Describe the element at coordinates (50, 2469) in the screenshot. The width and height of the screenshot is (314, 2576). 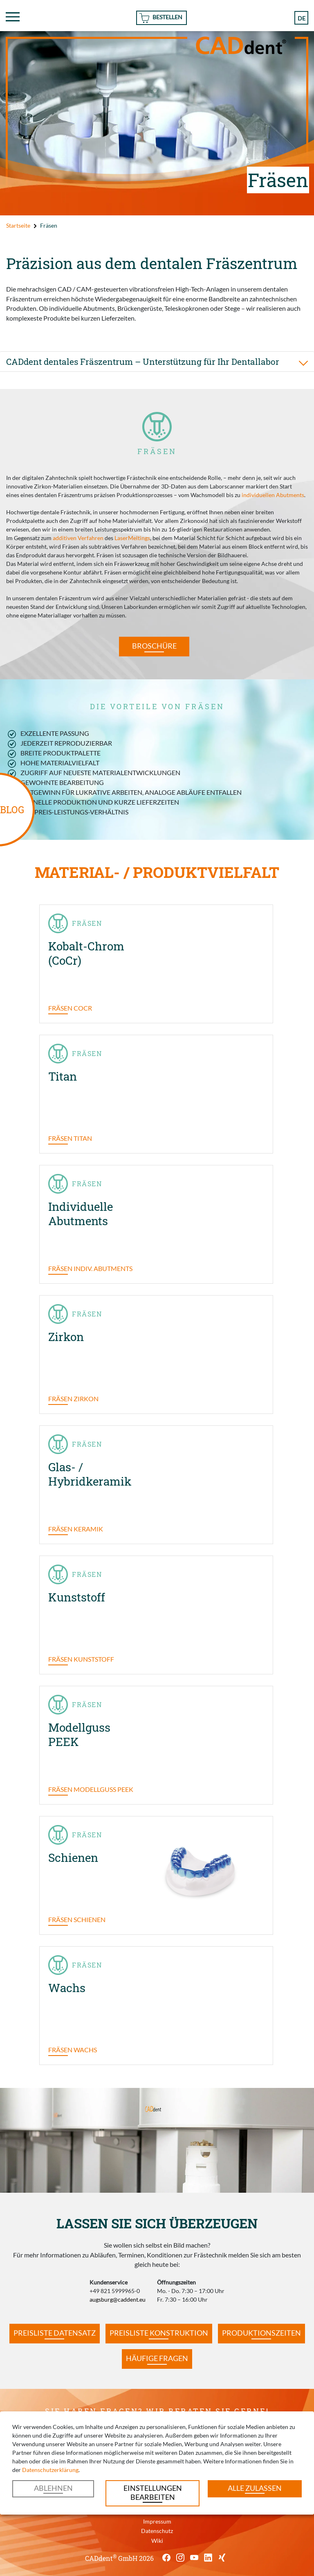
I see `Datenschutzerklärung` at that location.